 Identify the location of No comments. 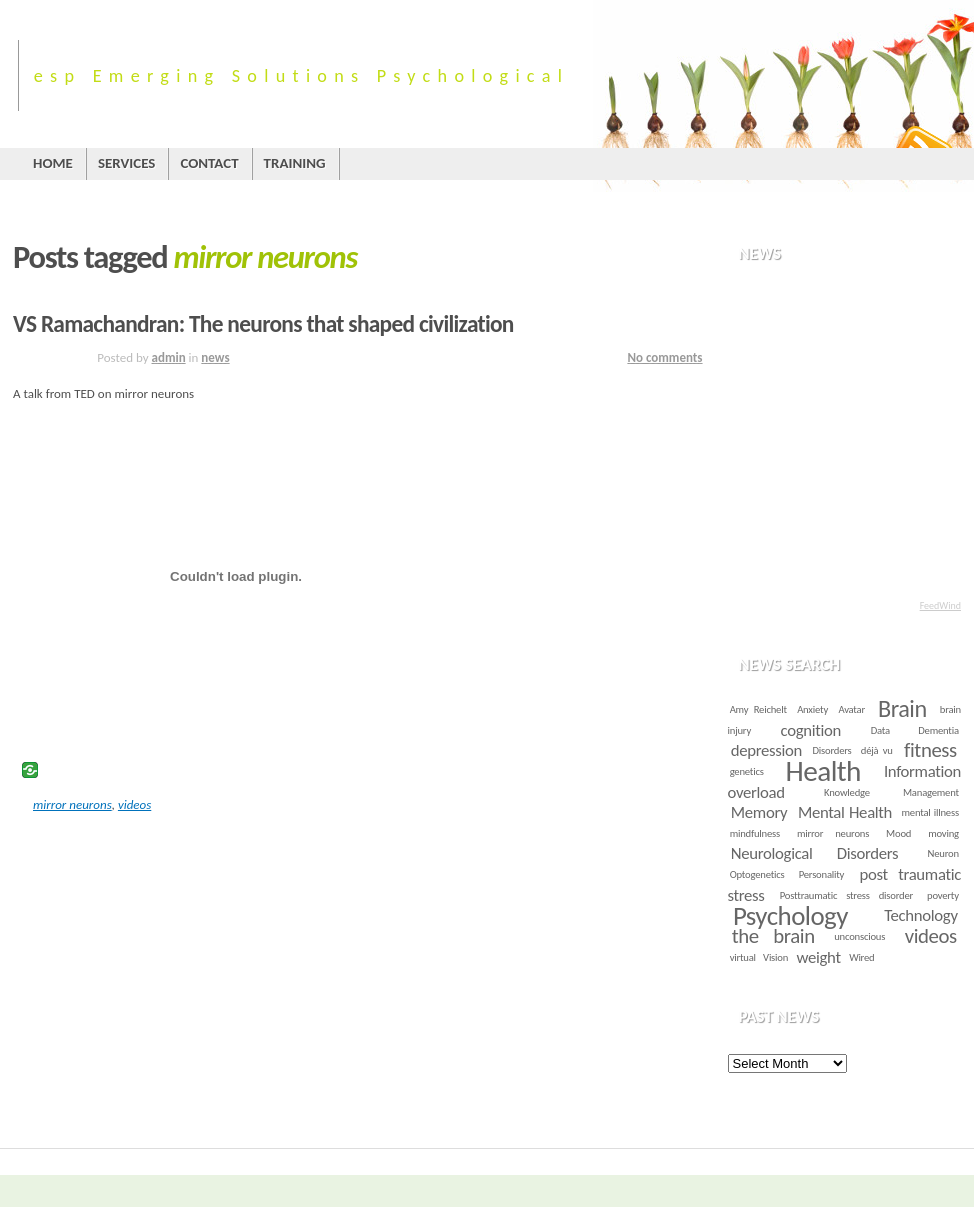
(664, 357).